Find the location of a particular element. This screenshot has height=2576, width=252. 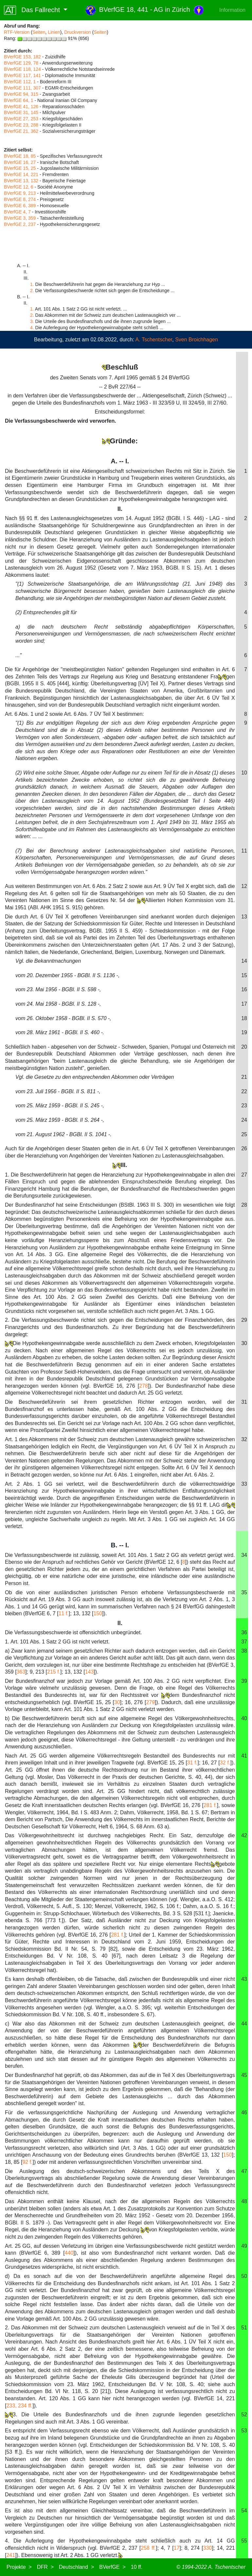

278 is located at coordinates (143, 1386).